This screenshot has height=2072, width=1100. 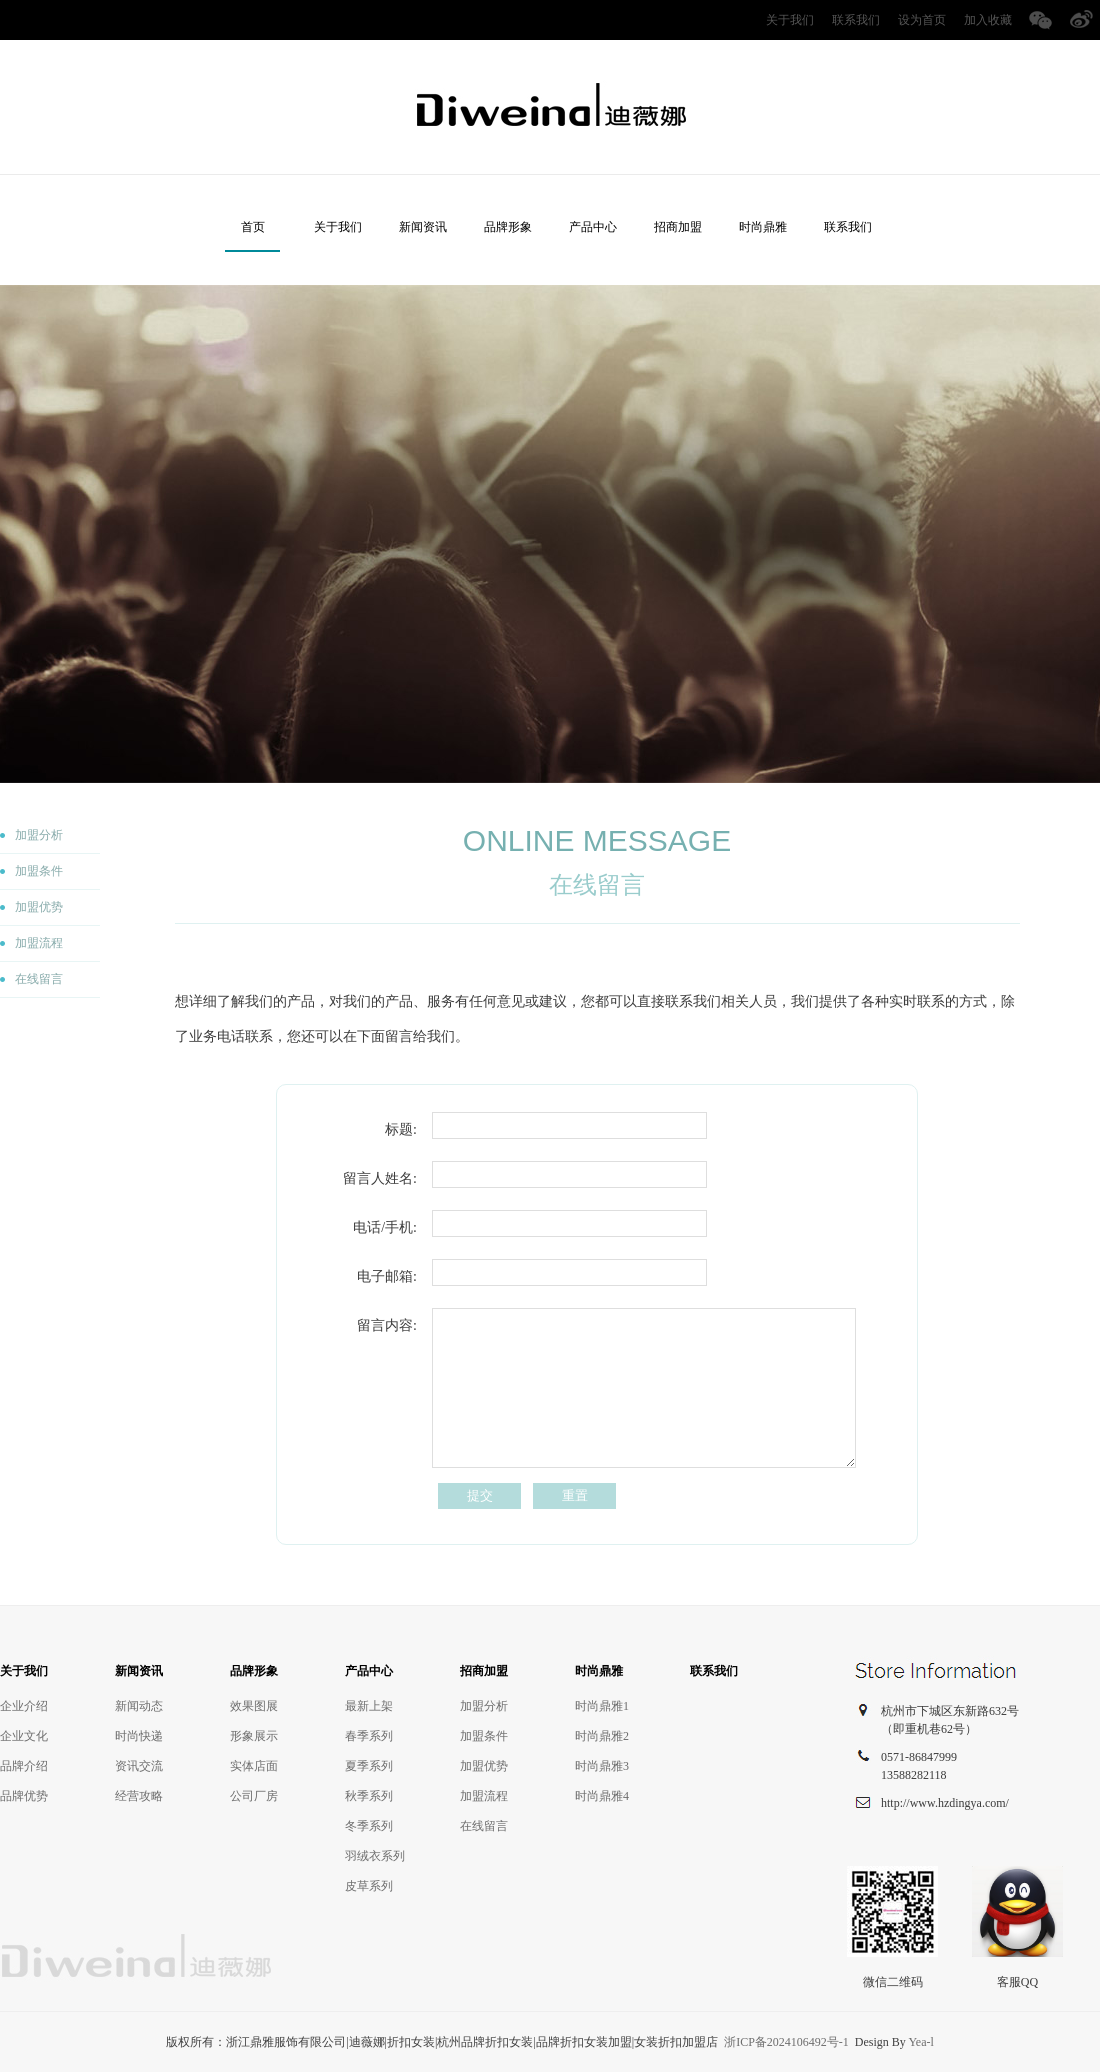 What do you see at coordinates (602, 1766) in the screenshot?
I see `时尚鼎雅3` at bounding box center [602, 1766].